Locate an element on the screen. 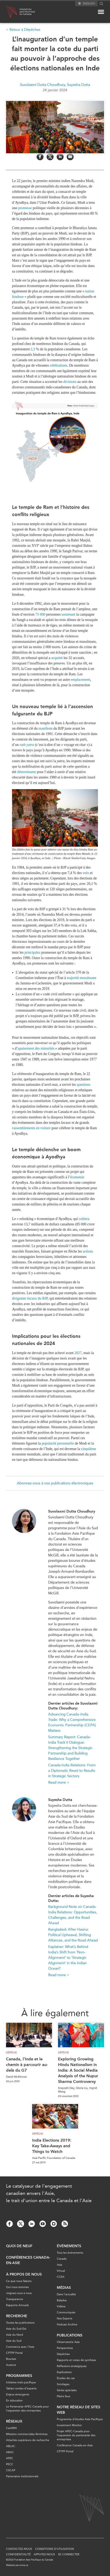 The height and width of the screenshot is (2576, 110). Quoi de neuf is located at coordinates (19, 2246).